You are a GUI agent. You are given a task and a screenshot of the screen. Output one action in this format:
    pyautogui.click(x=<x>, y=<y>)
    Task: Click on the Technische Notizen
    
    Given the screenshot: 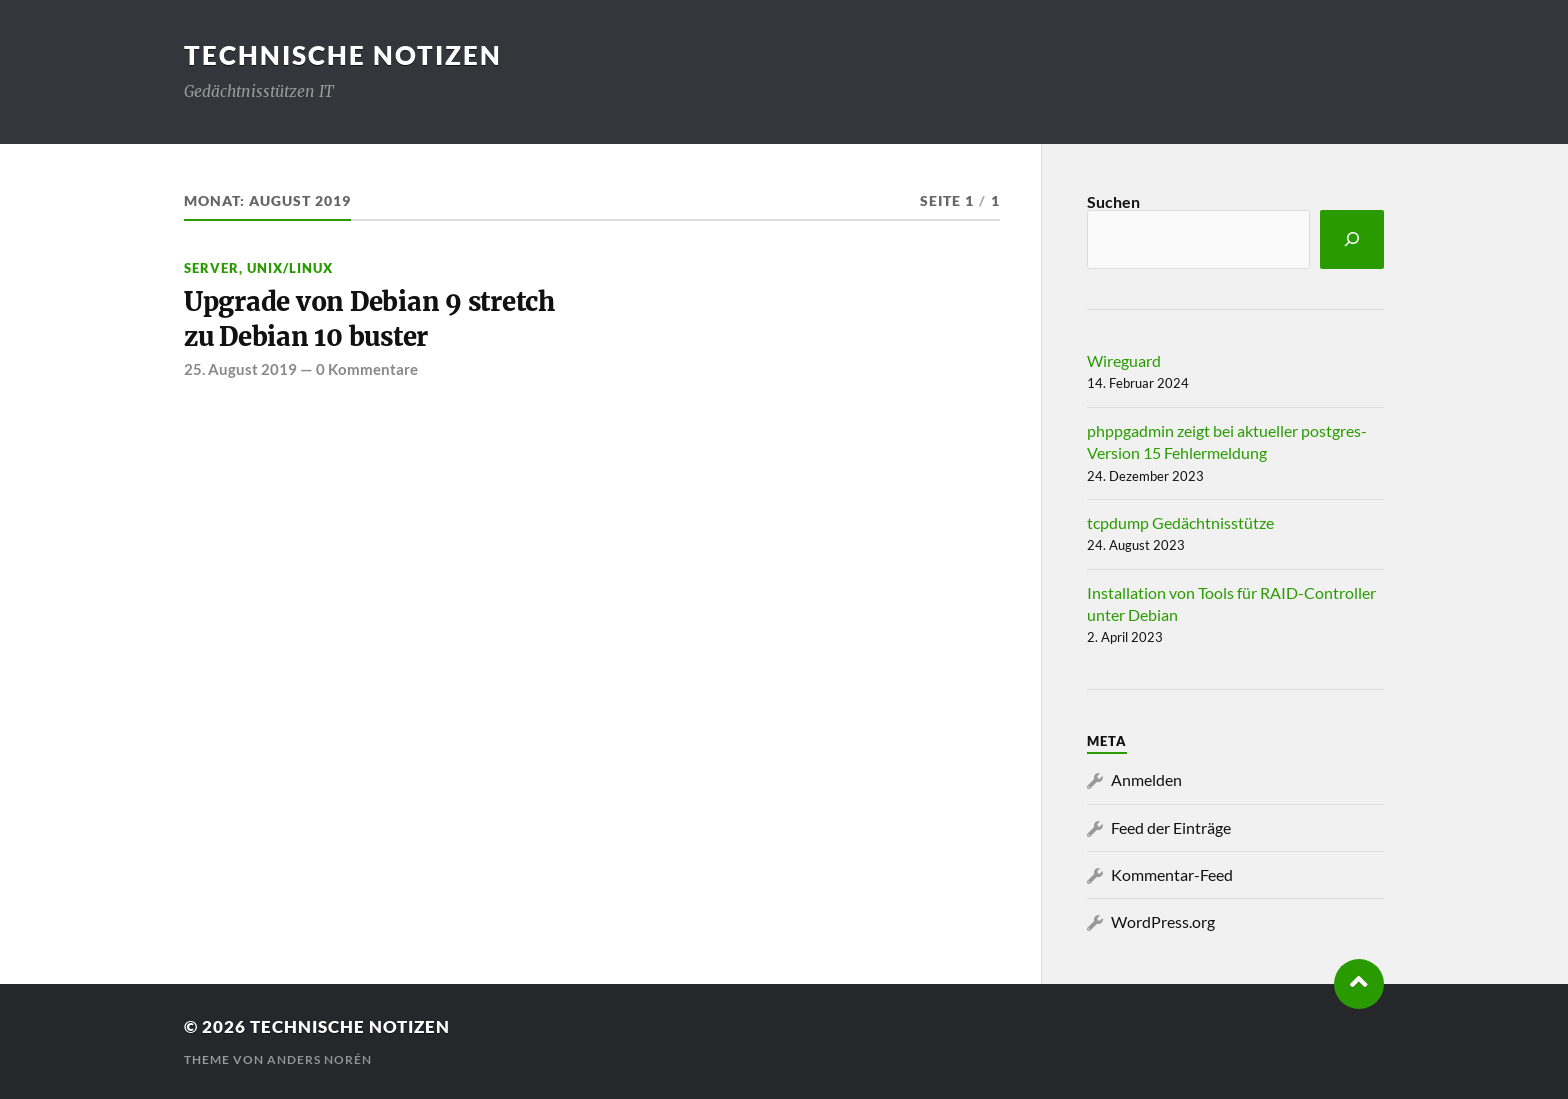 What is the action you would take?
    pyautogui.click(x=343, y=55)
    